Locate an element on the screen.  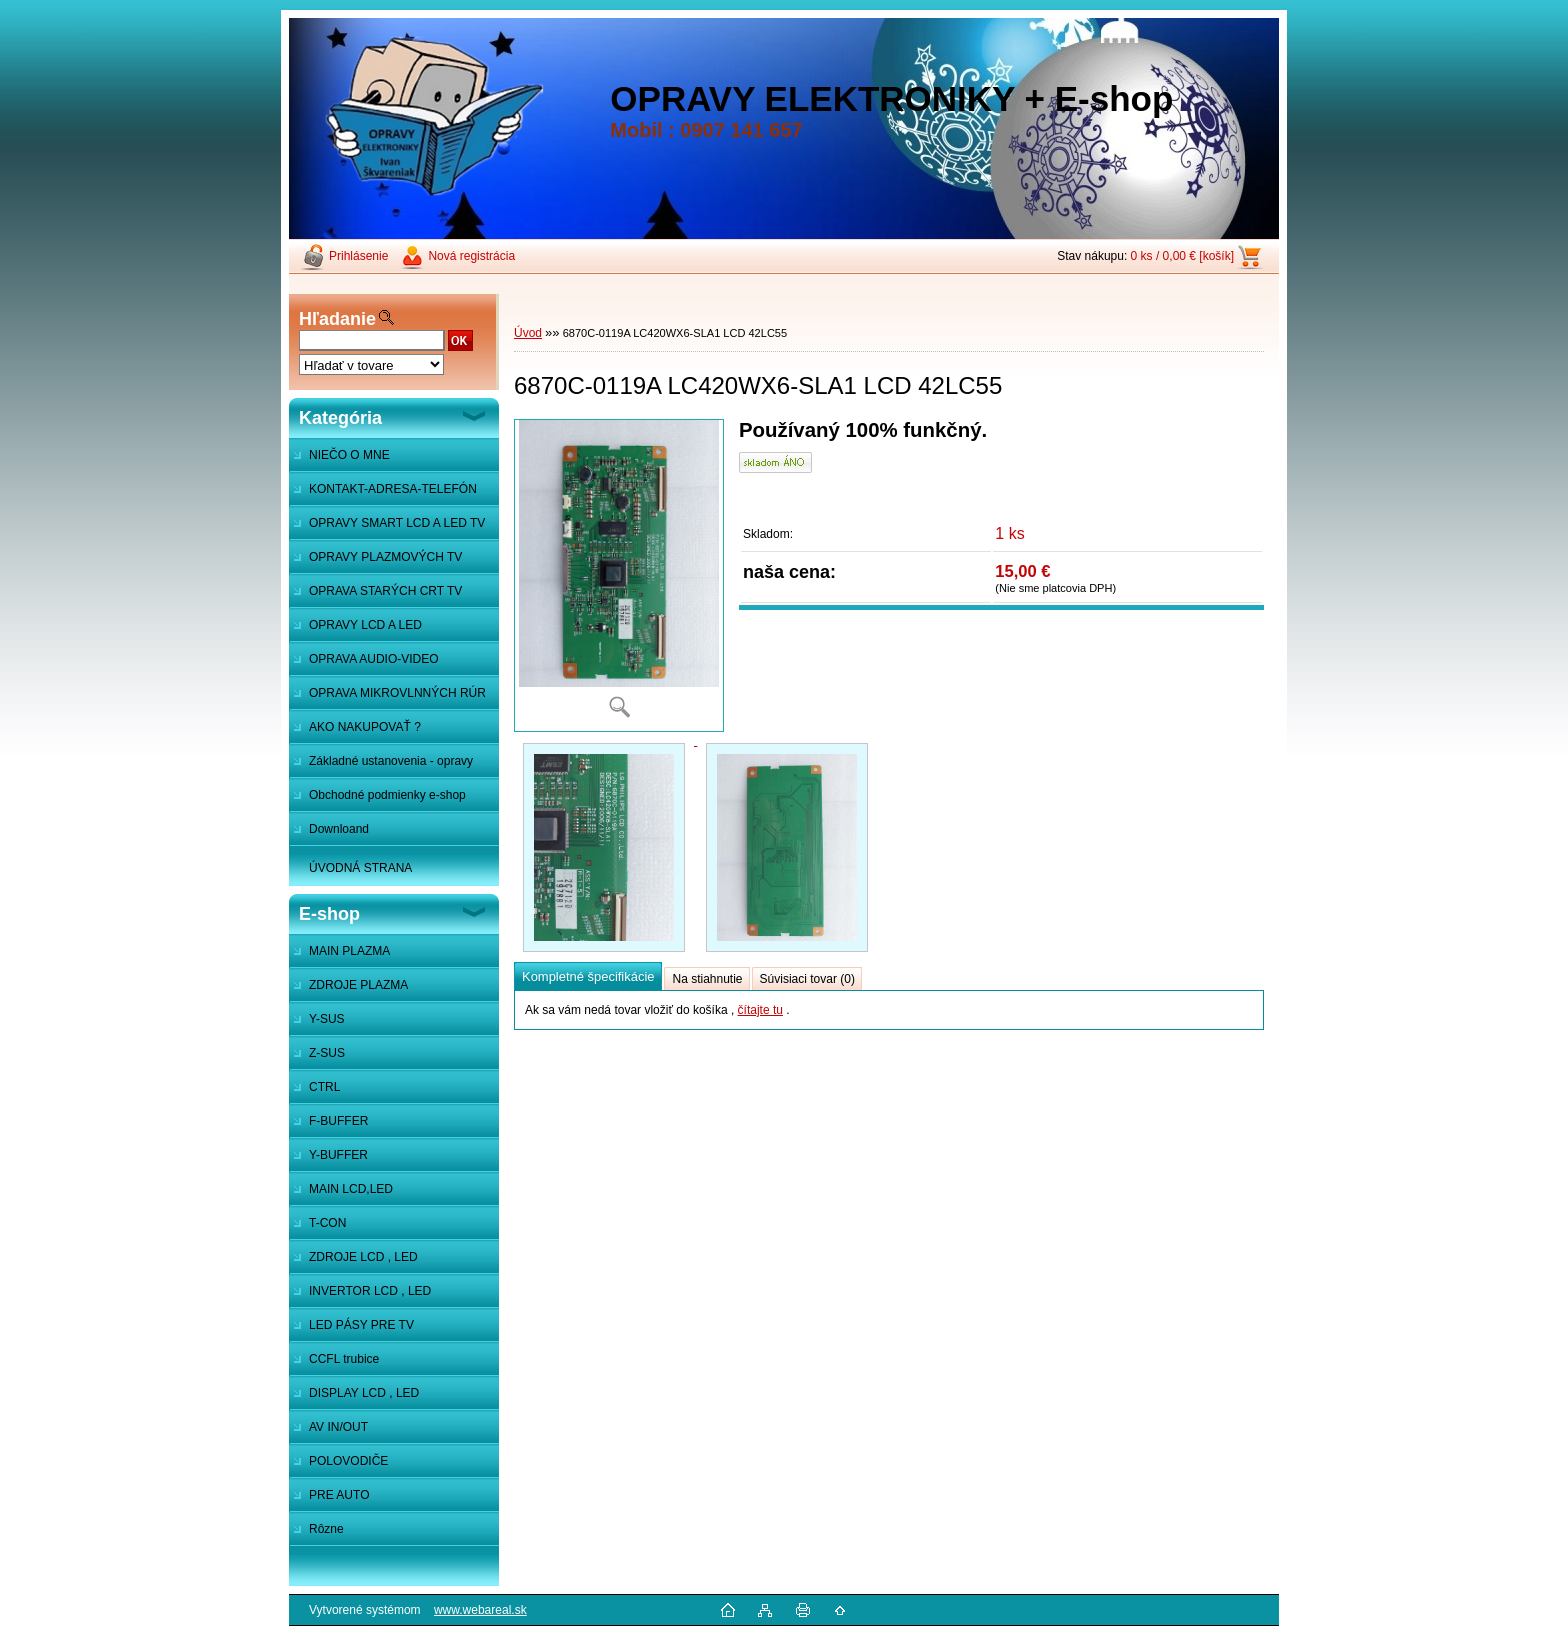
AV IN/OUT is located at coordinates (338, 1427).